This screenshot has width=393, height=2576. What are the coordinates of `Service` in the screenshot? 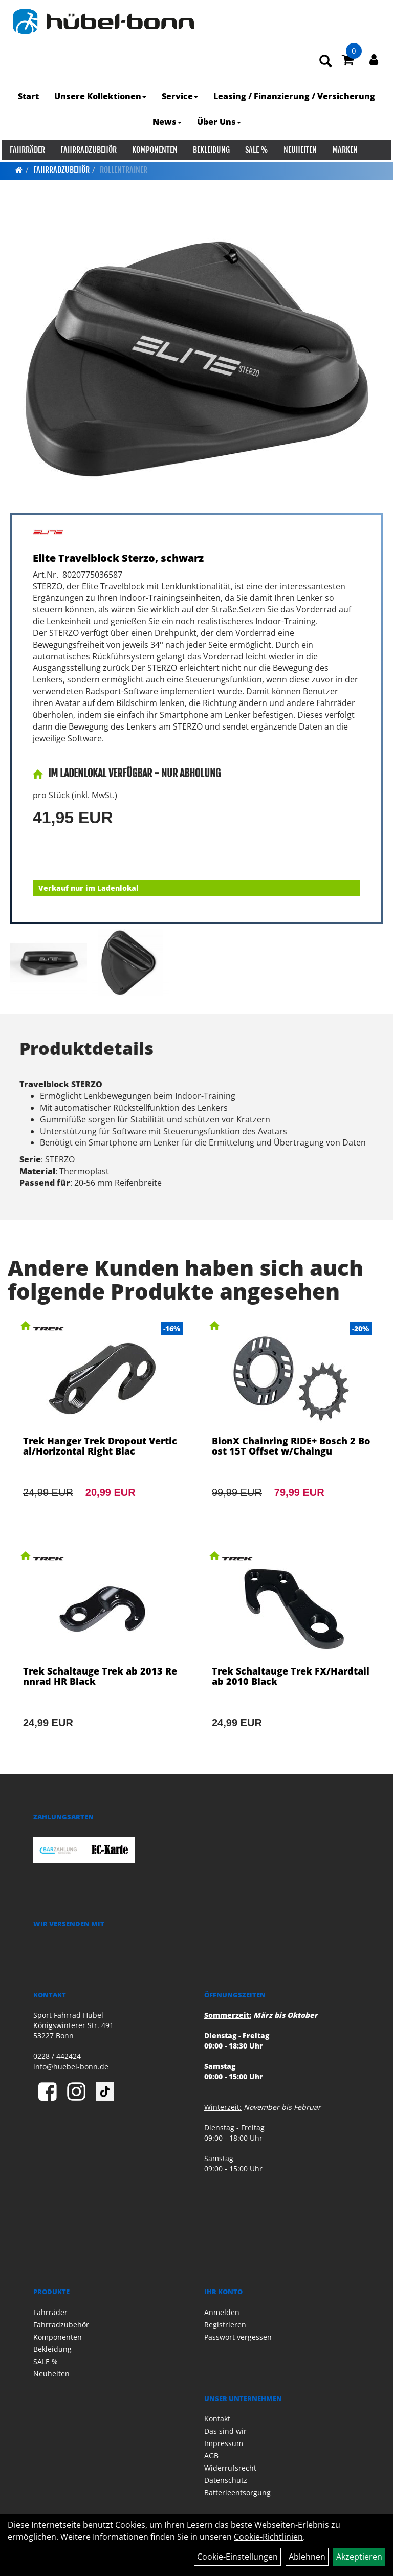 It's located at (180, 96).